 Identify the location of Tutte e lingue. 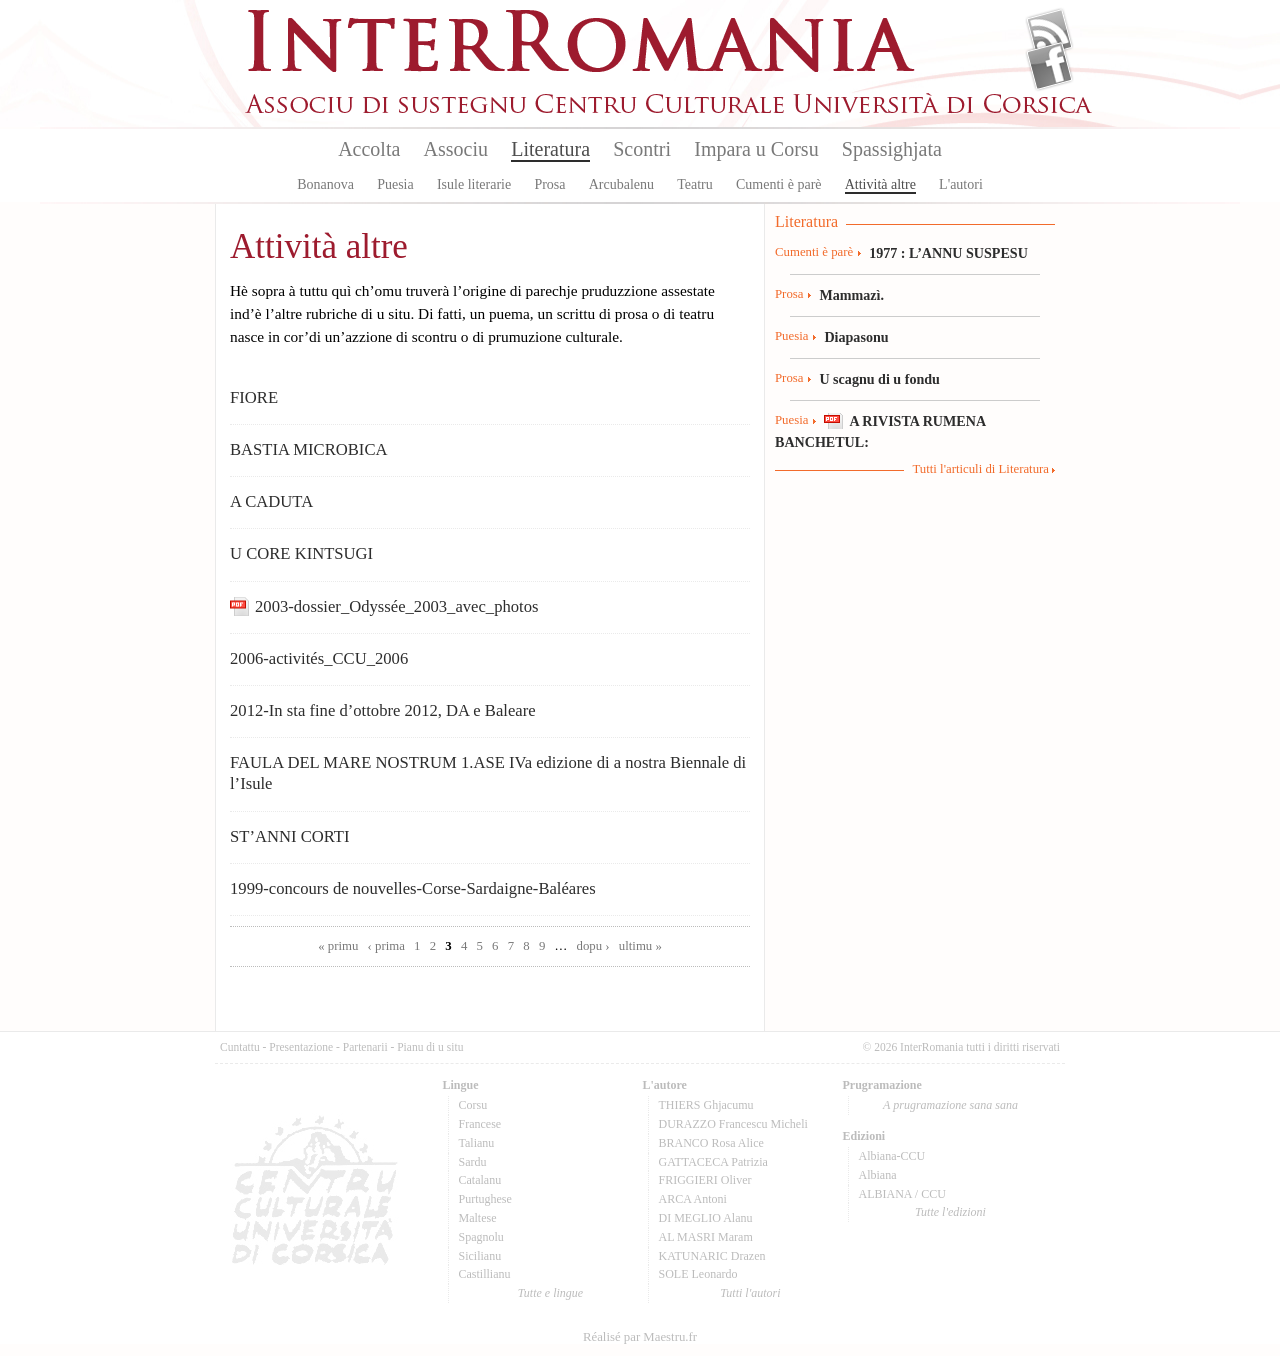
(550, 1293).